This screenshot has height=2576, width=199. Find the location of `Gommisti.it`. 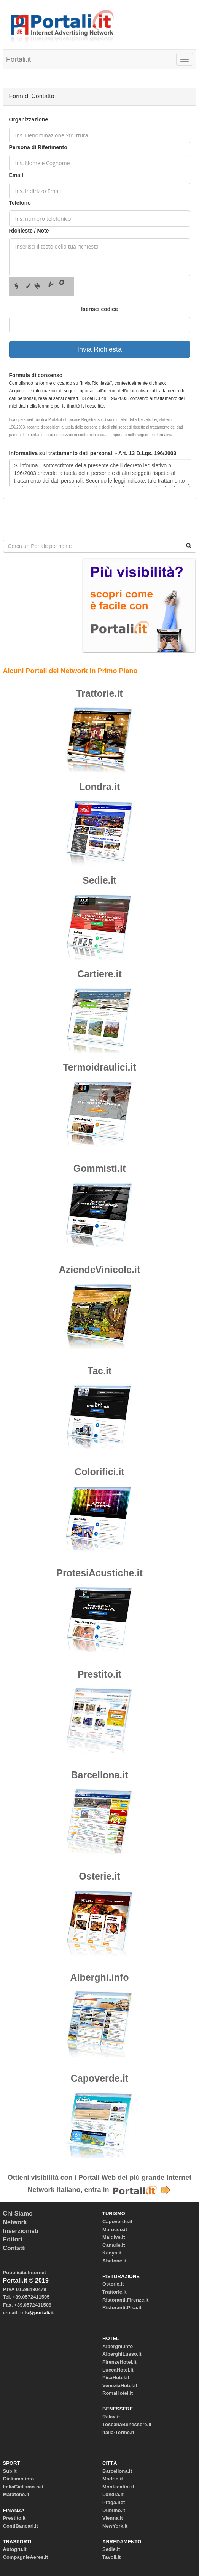

Gommisti.it is located at coordinates (99, 1168).